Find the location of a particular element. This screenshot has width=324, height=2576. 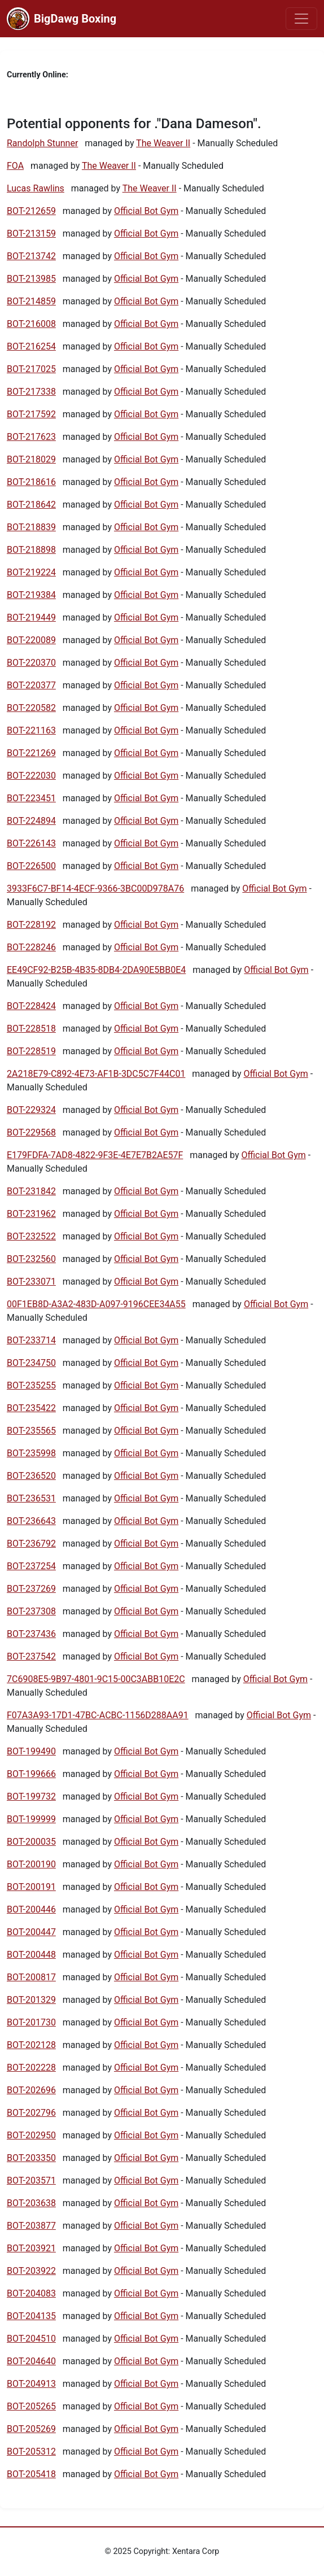

BOT-221269 is located at coordinates (31, 753).